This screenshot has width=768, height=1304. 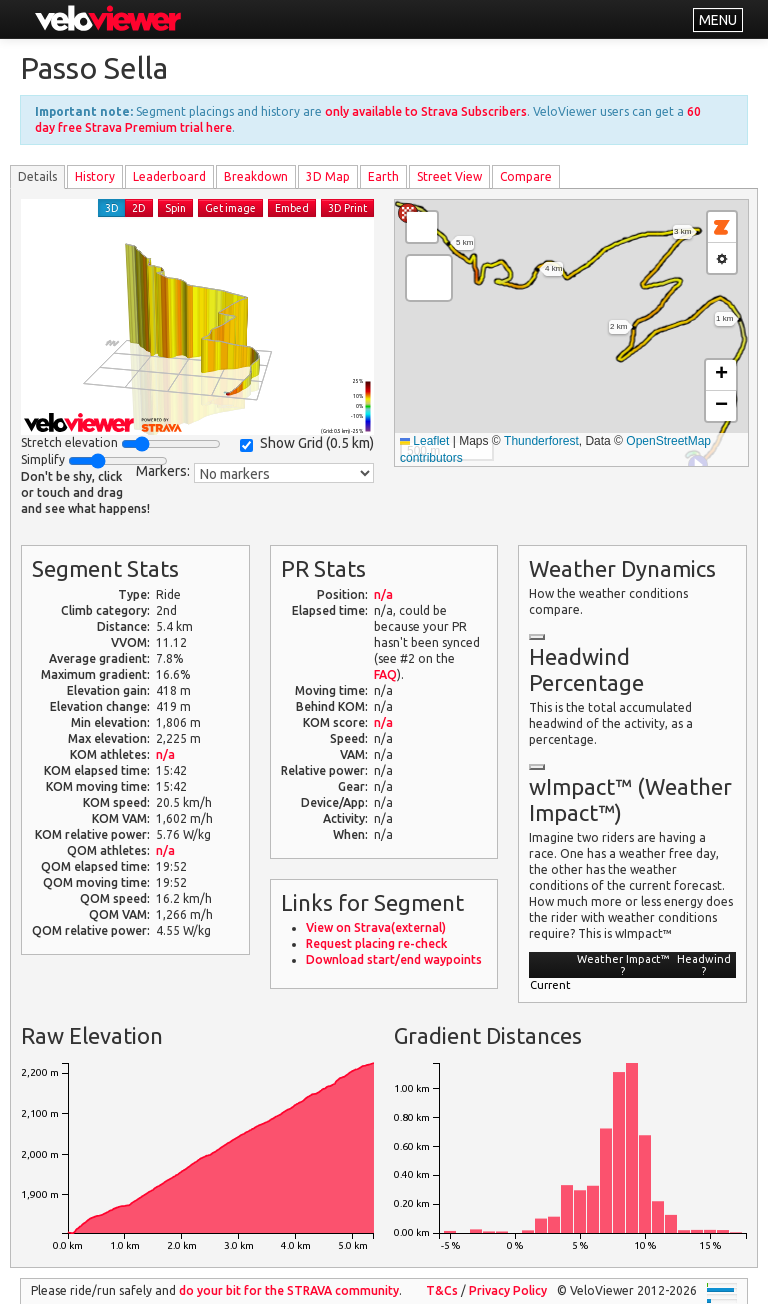 I want to click on Leader, so click(x=169, y=176).